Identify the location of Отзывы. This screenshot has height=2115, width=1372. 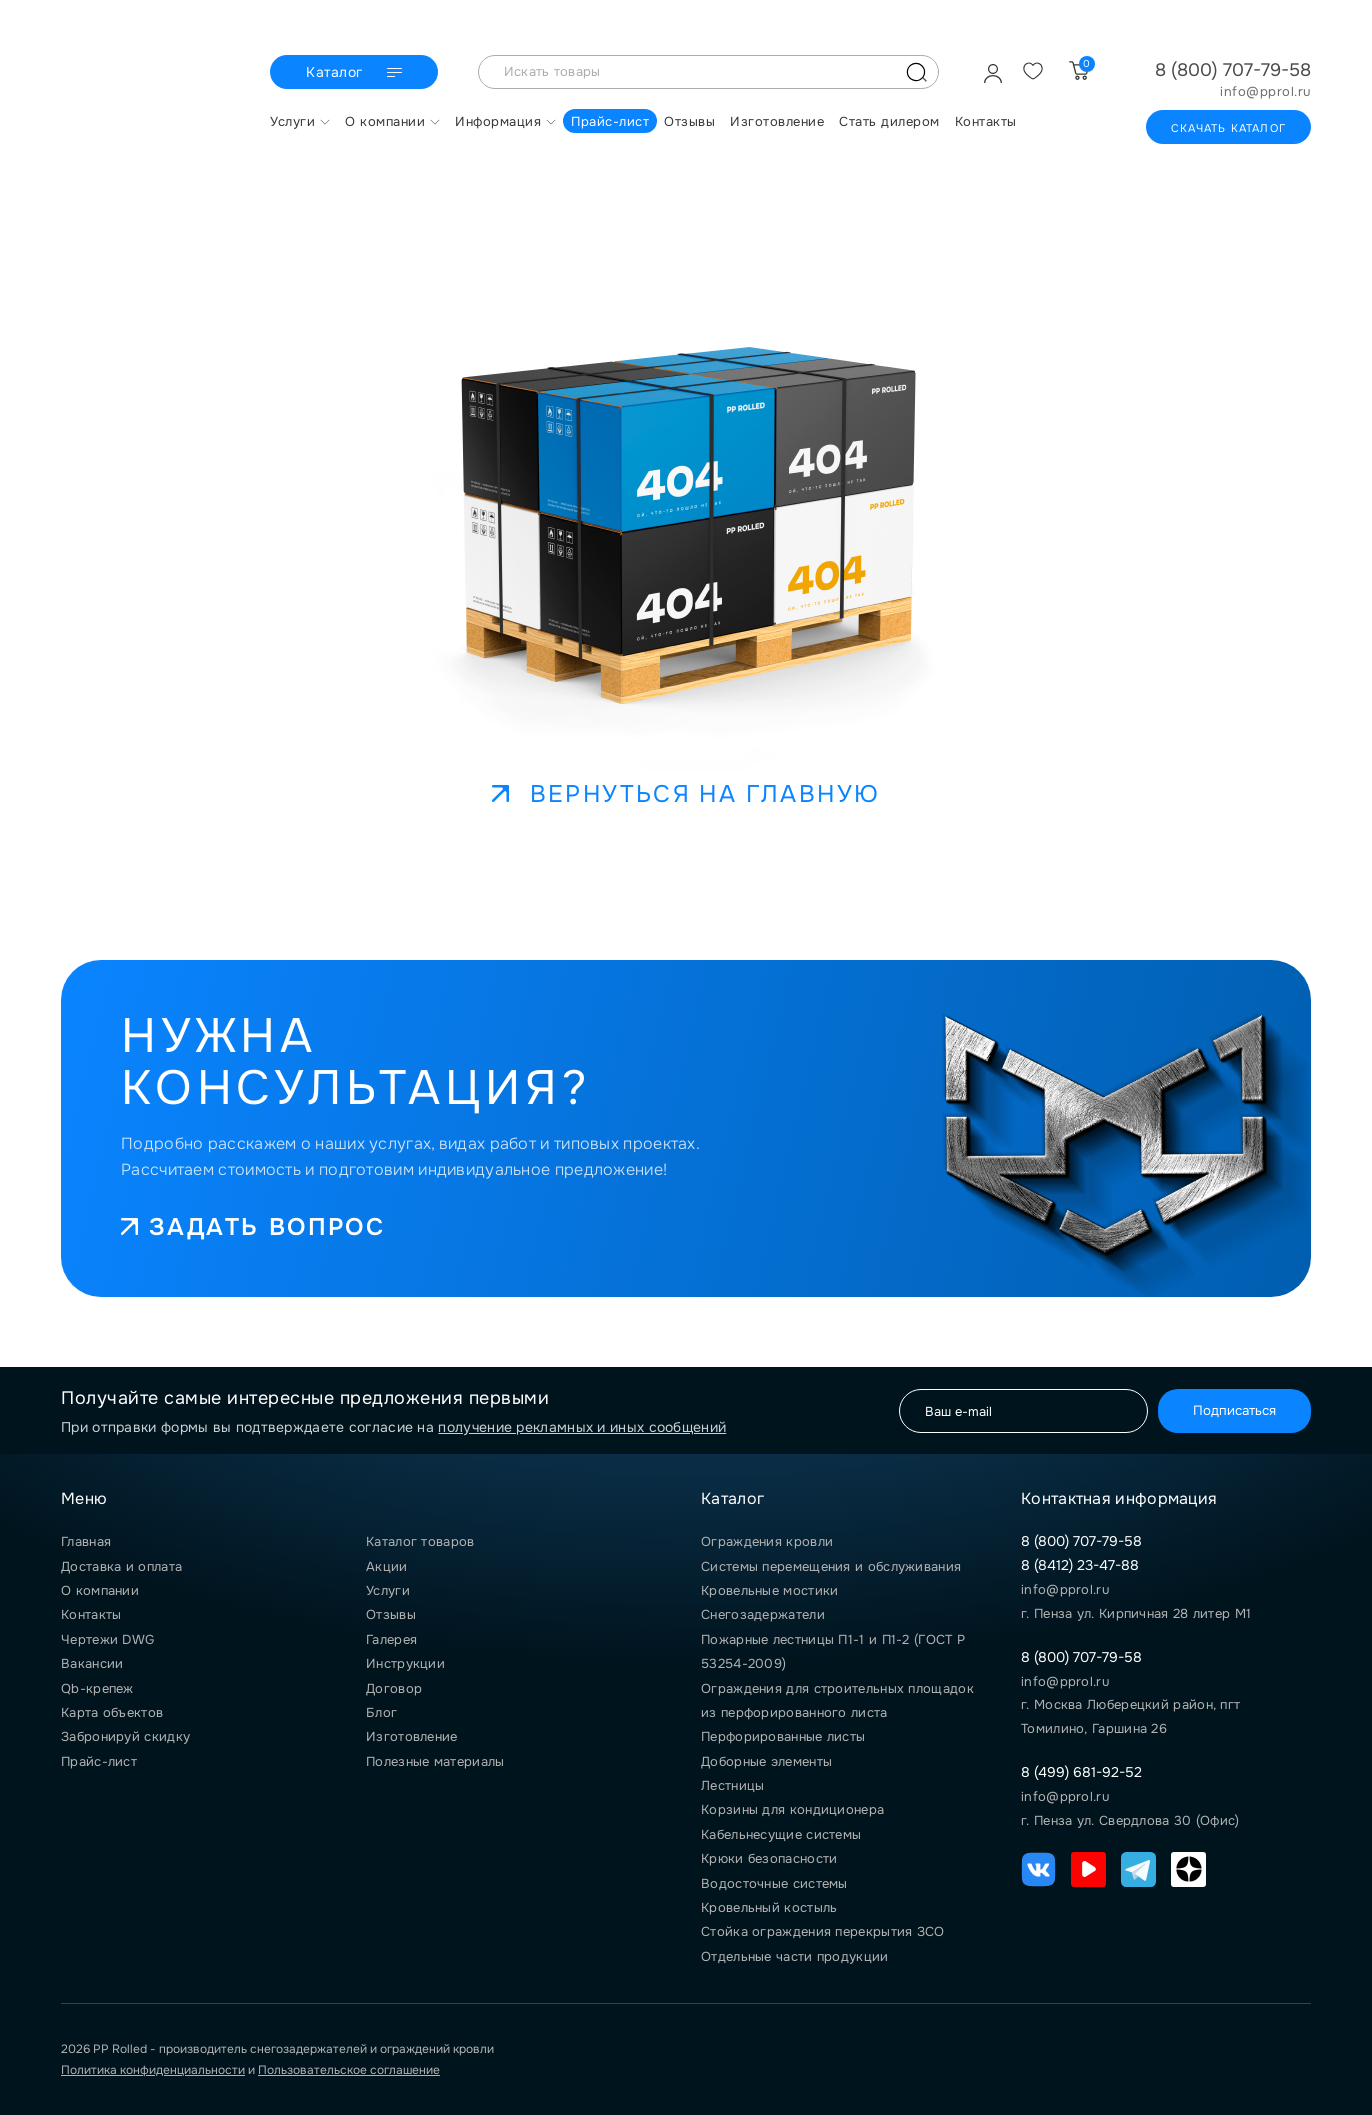
(391, 1614).